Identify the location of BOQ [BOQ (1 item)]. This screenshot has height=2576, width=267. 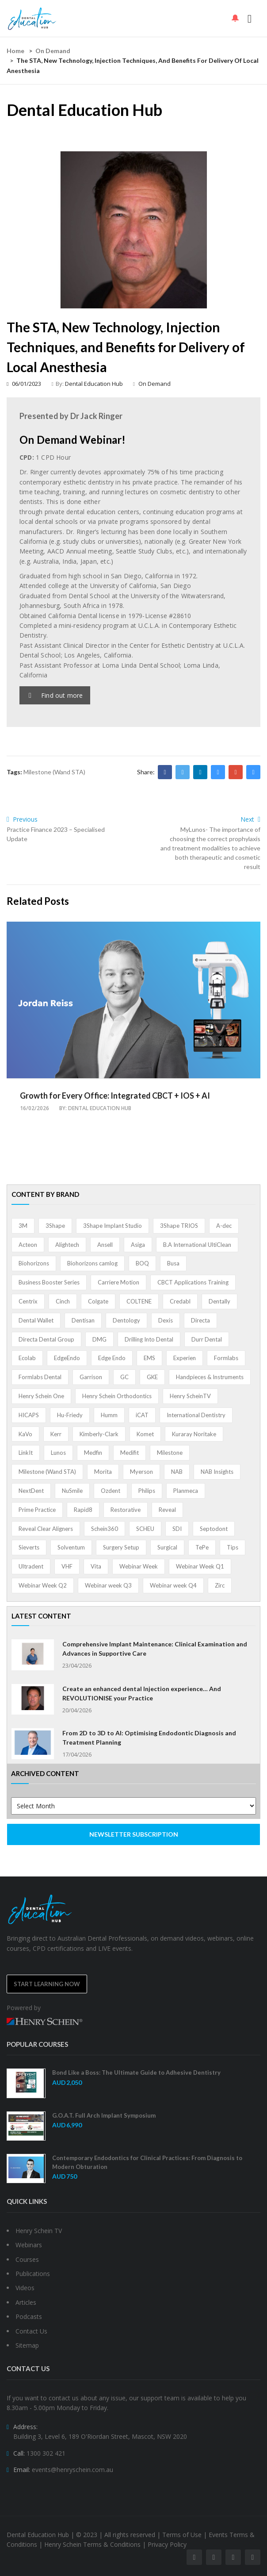
(142, 1263).